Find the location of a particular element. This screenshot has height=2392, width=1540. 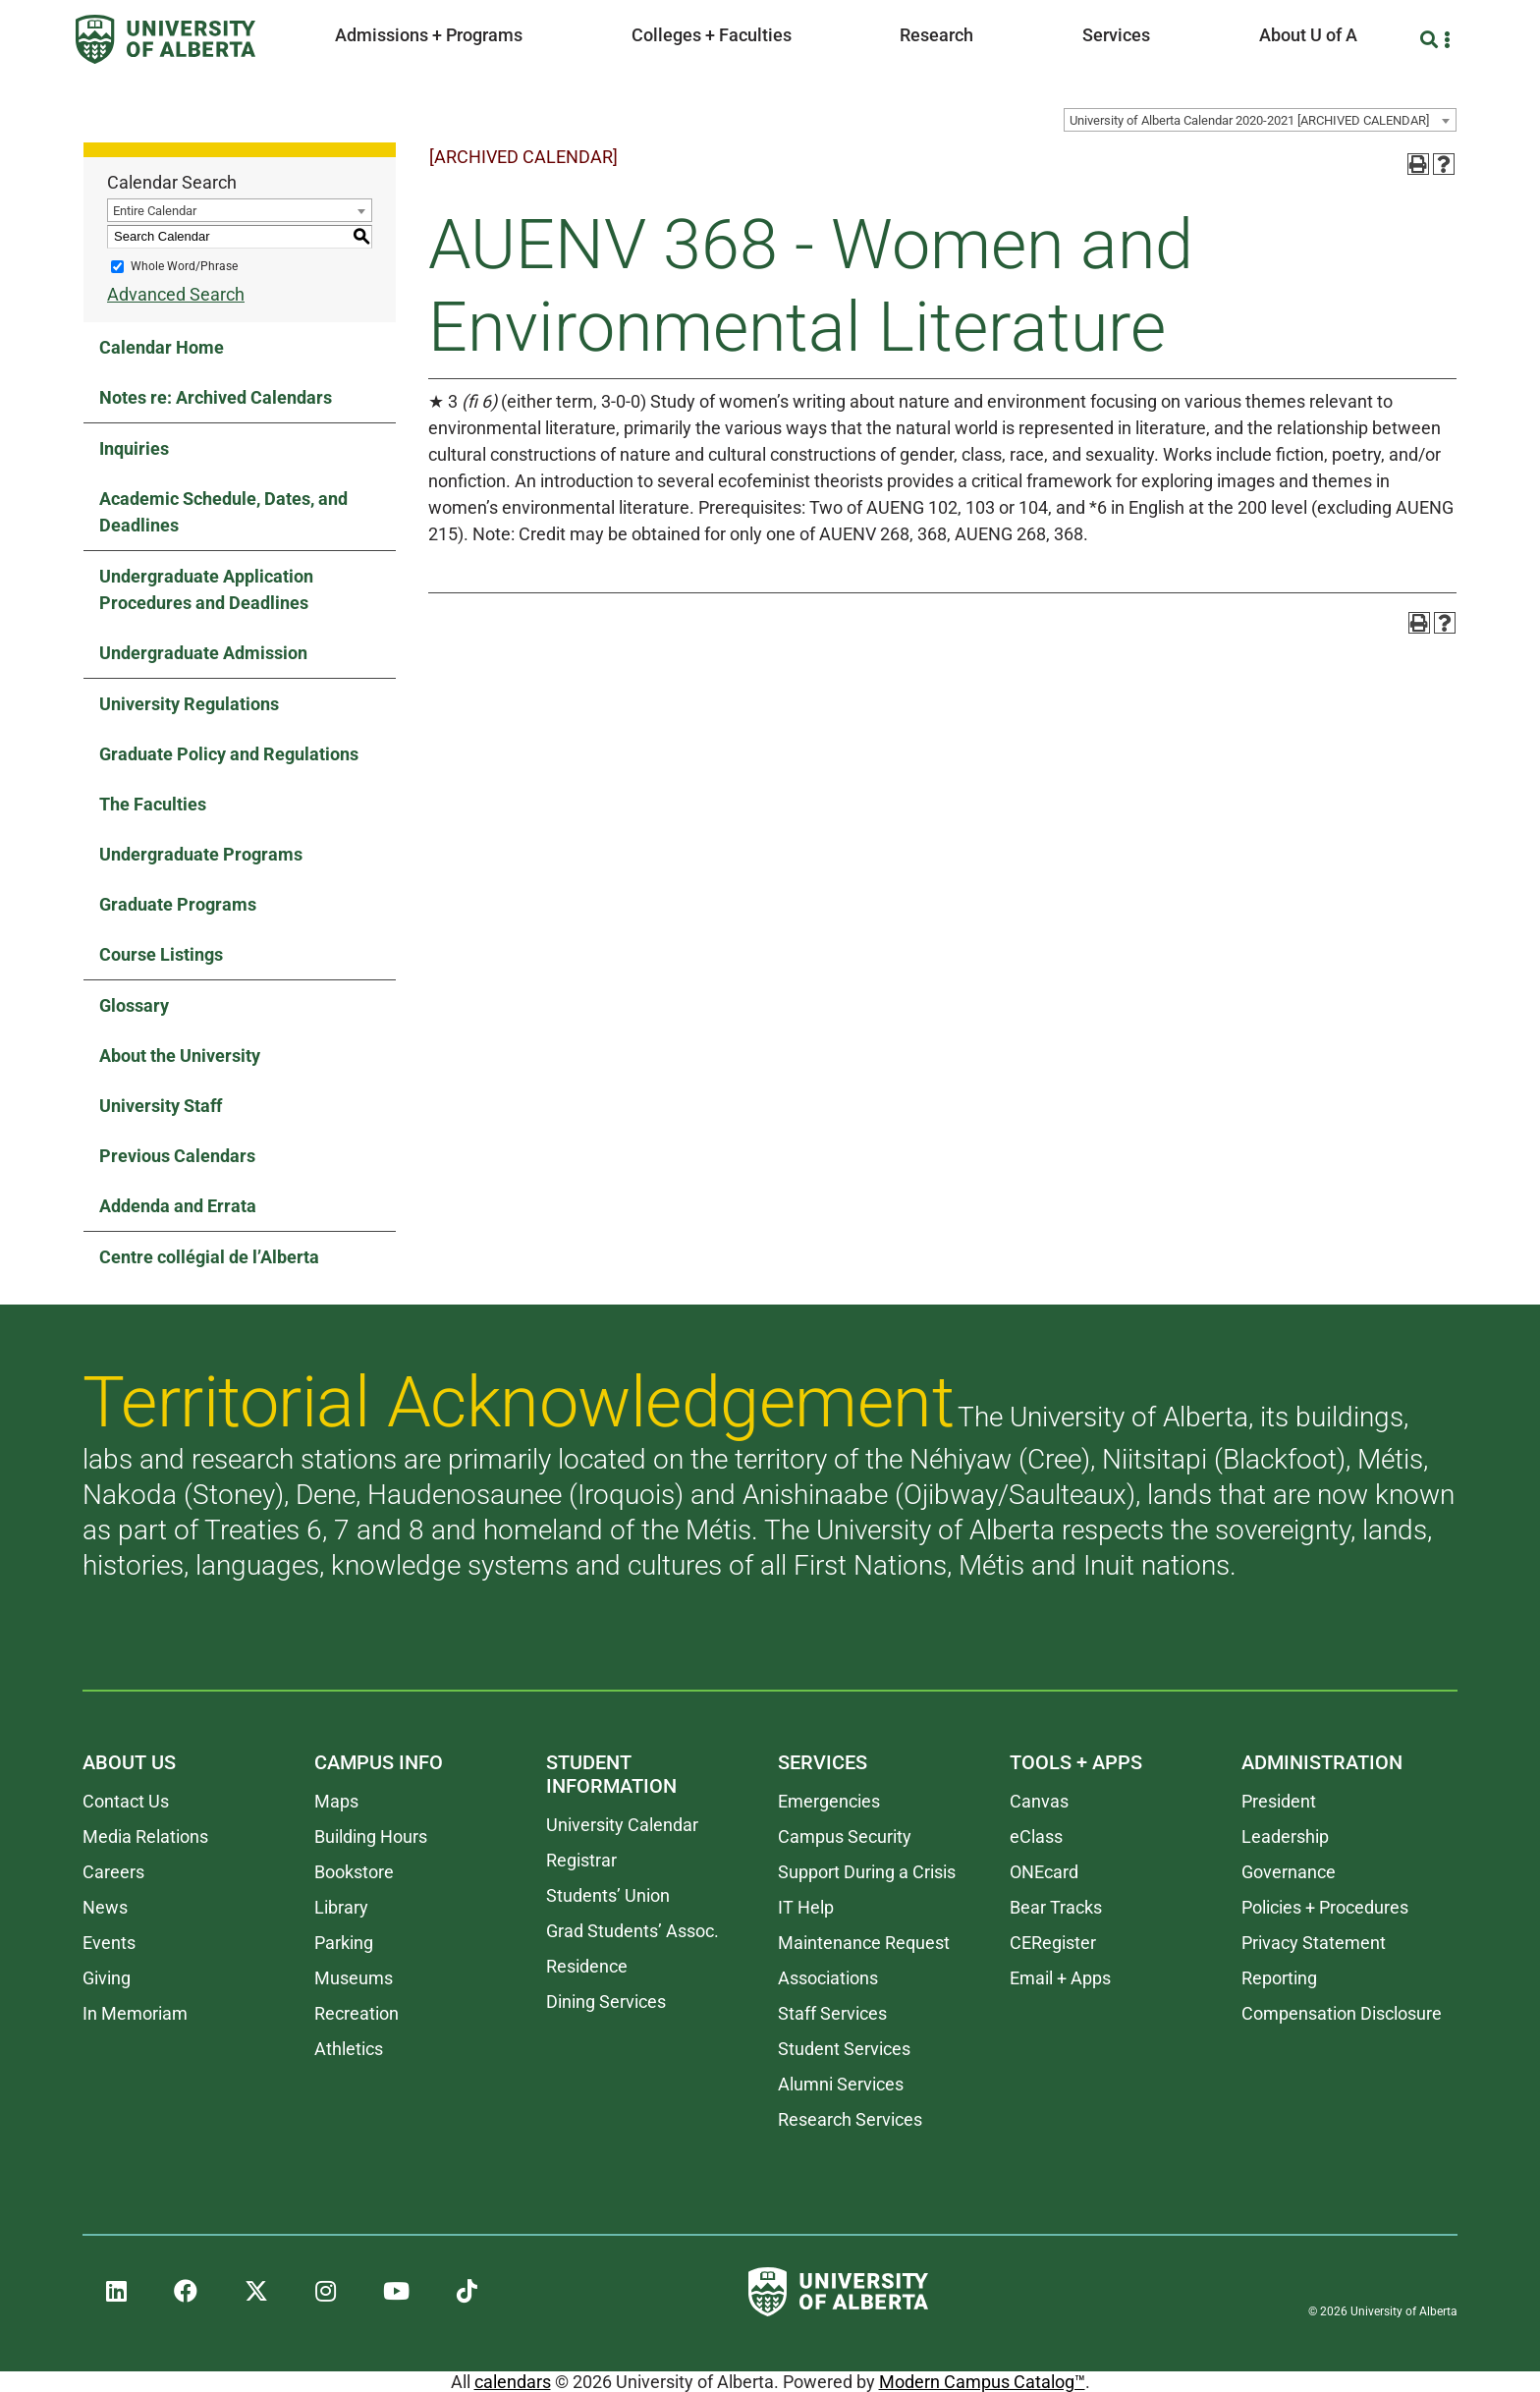

Research Services is located at coordinates (850, 2119).